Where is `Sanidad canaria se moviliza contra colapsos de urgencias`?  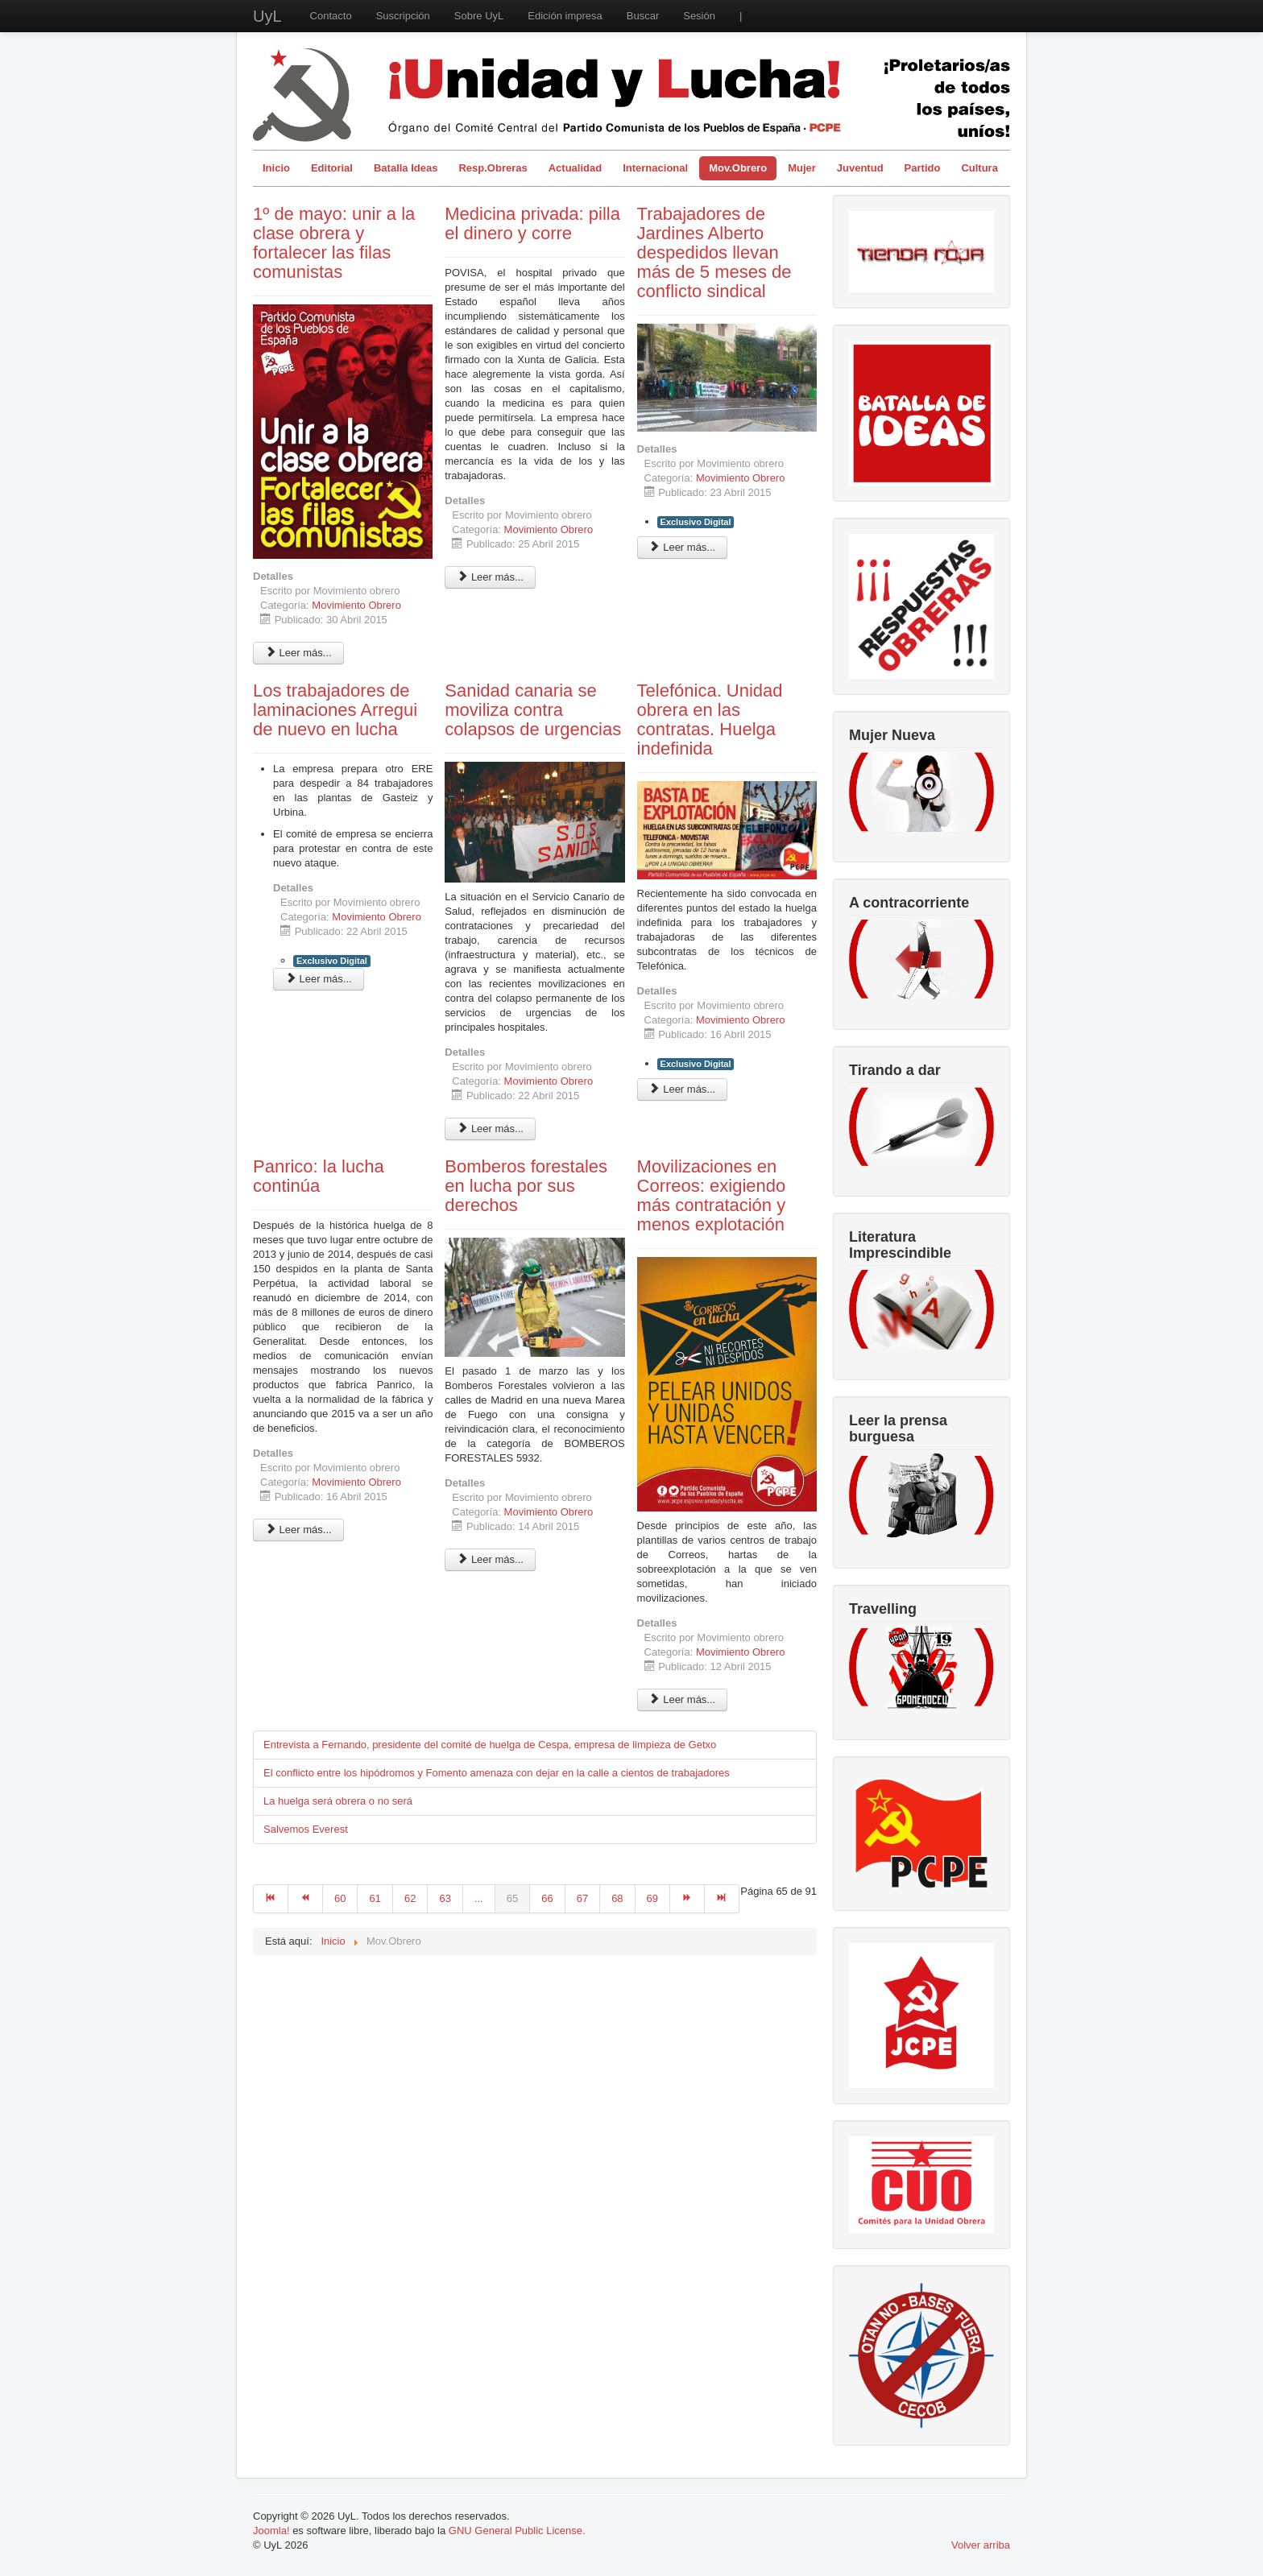
Sanidad canaria se moviliza contra colapsos de urgencias is located at coordinates (533, 709).